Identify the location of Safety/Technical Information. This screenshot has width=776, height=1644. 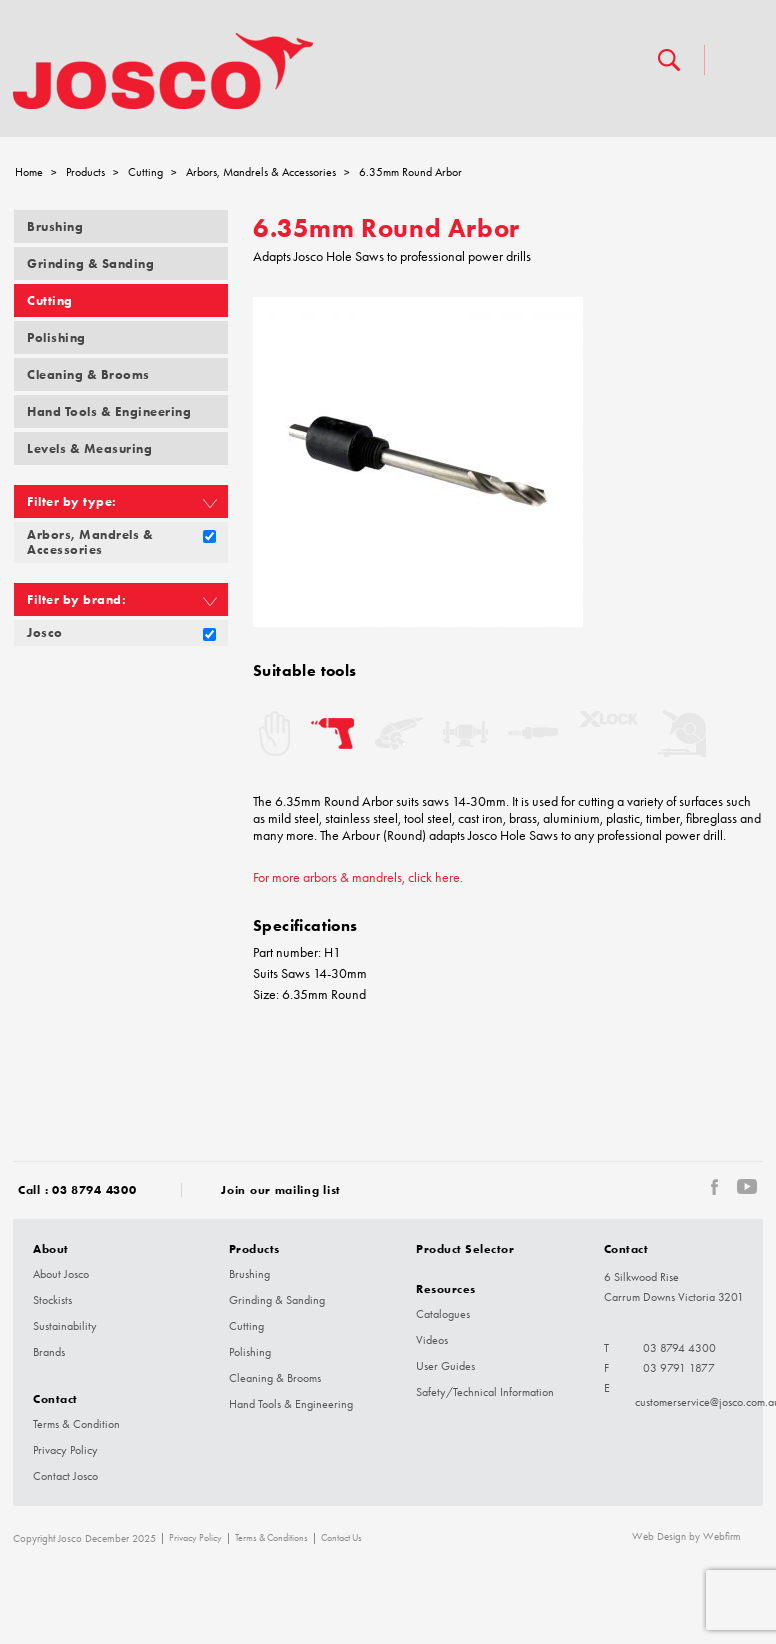
(485, 1392).